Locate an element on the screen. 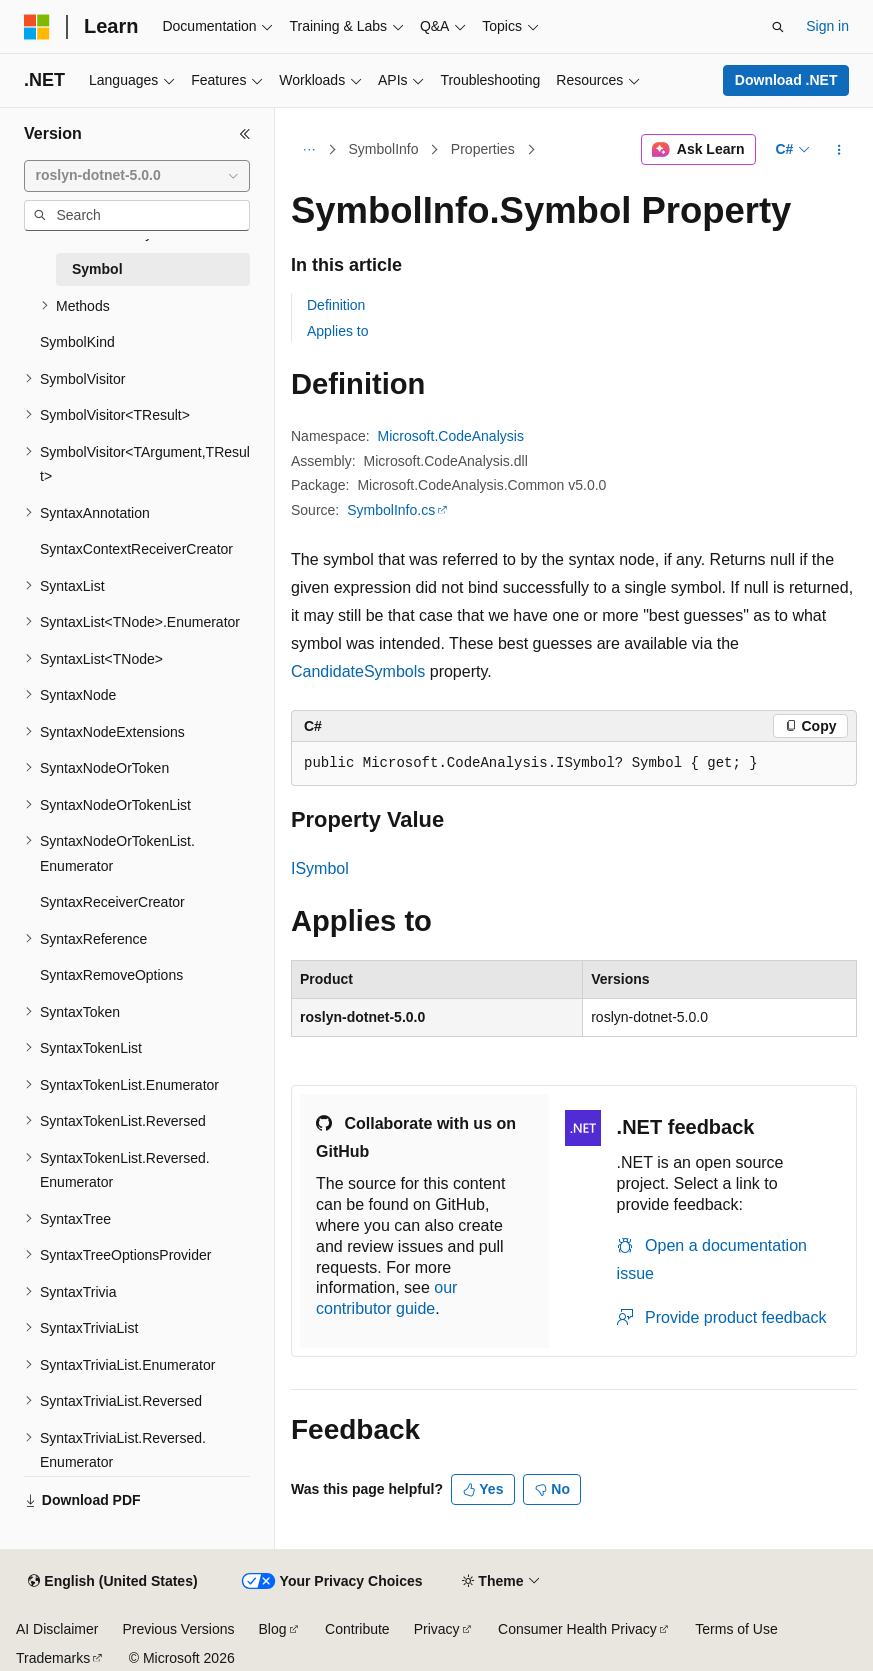  SymbolKind [treeitem] is located at coordinates (77, 342).